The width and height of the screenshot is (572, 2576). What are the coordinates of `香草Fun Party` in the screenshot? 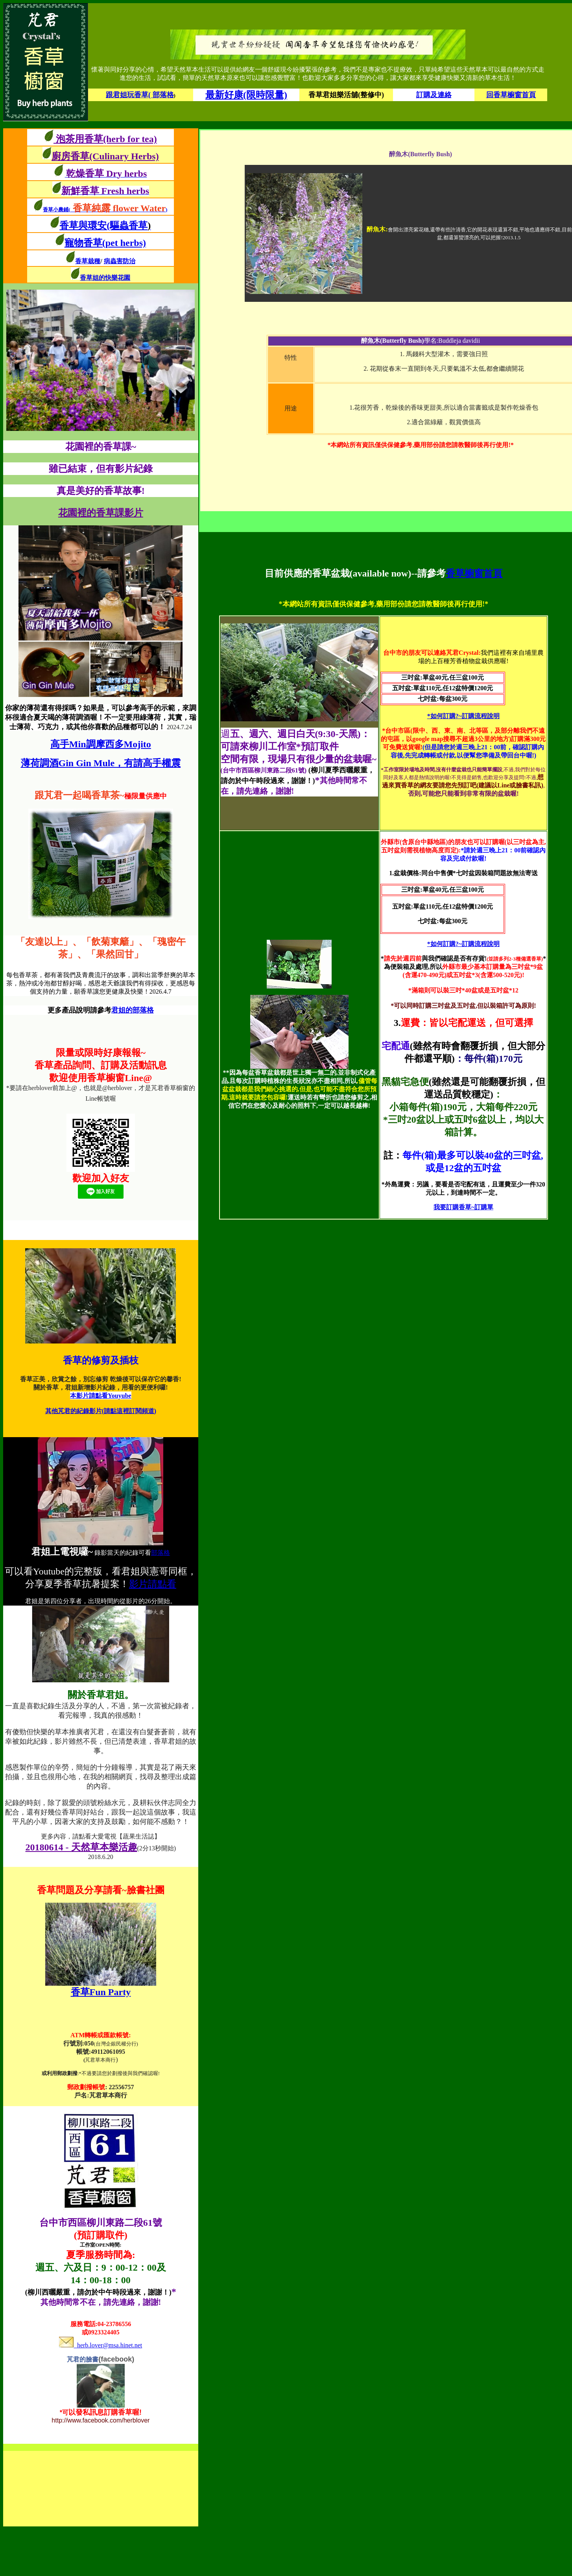 It's located at (101, 1992).